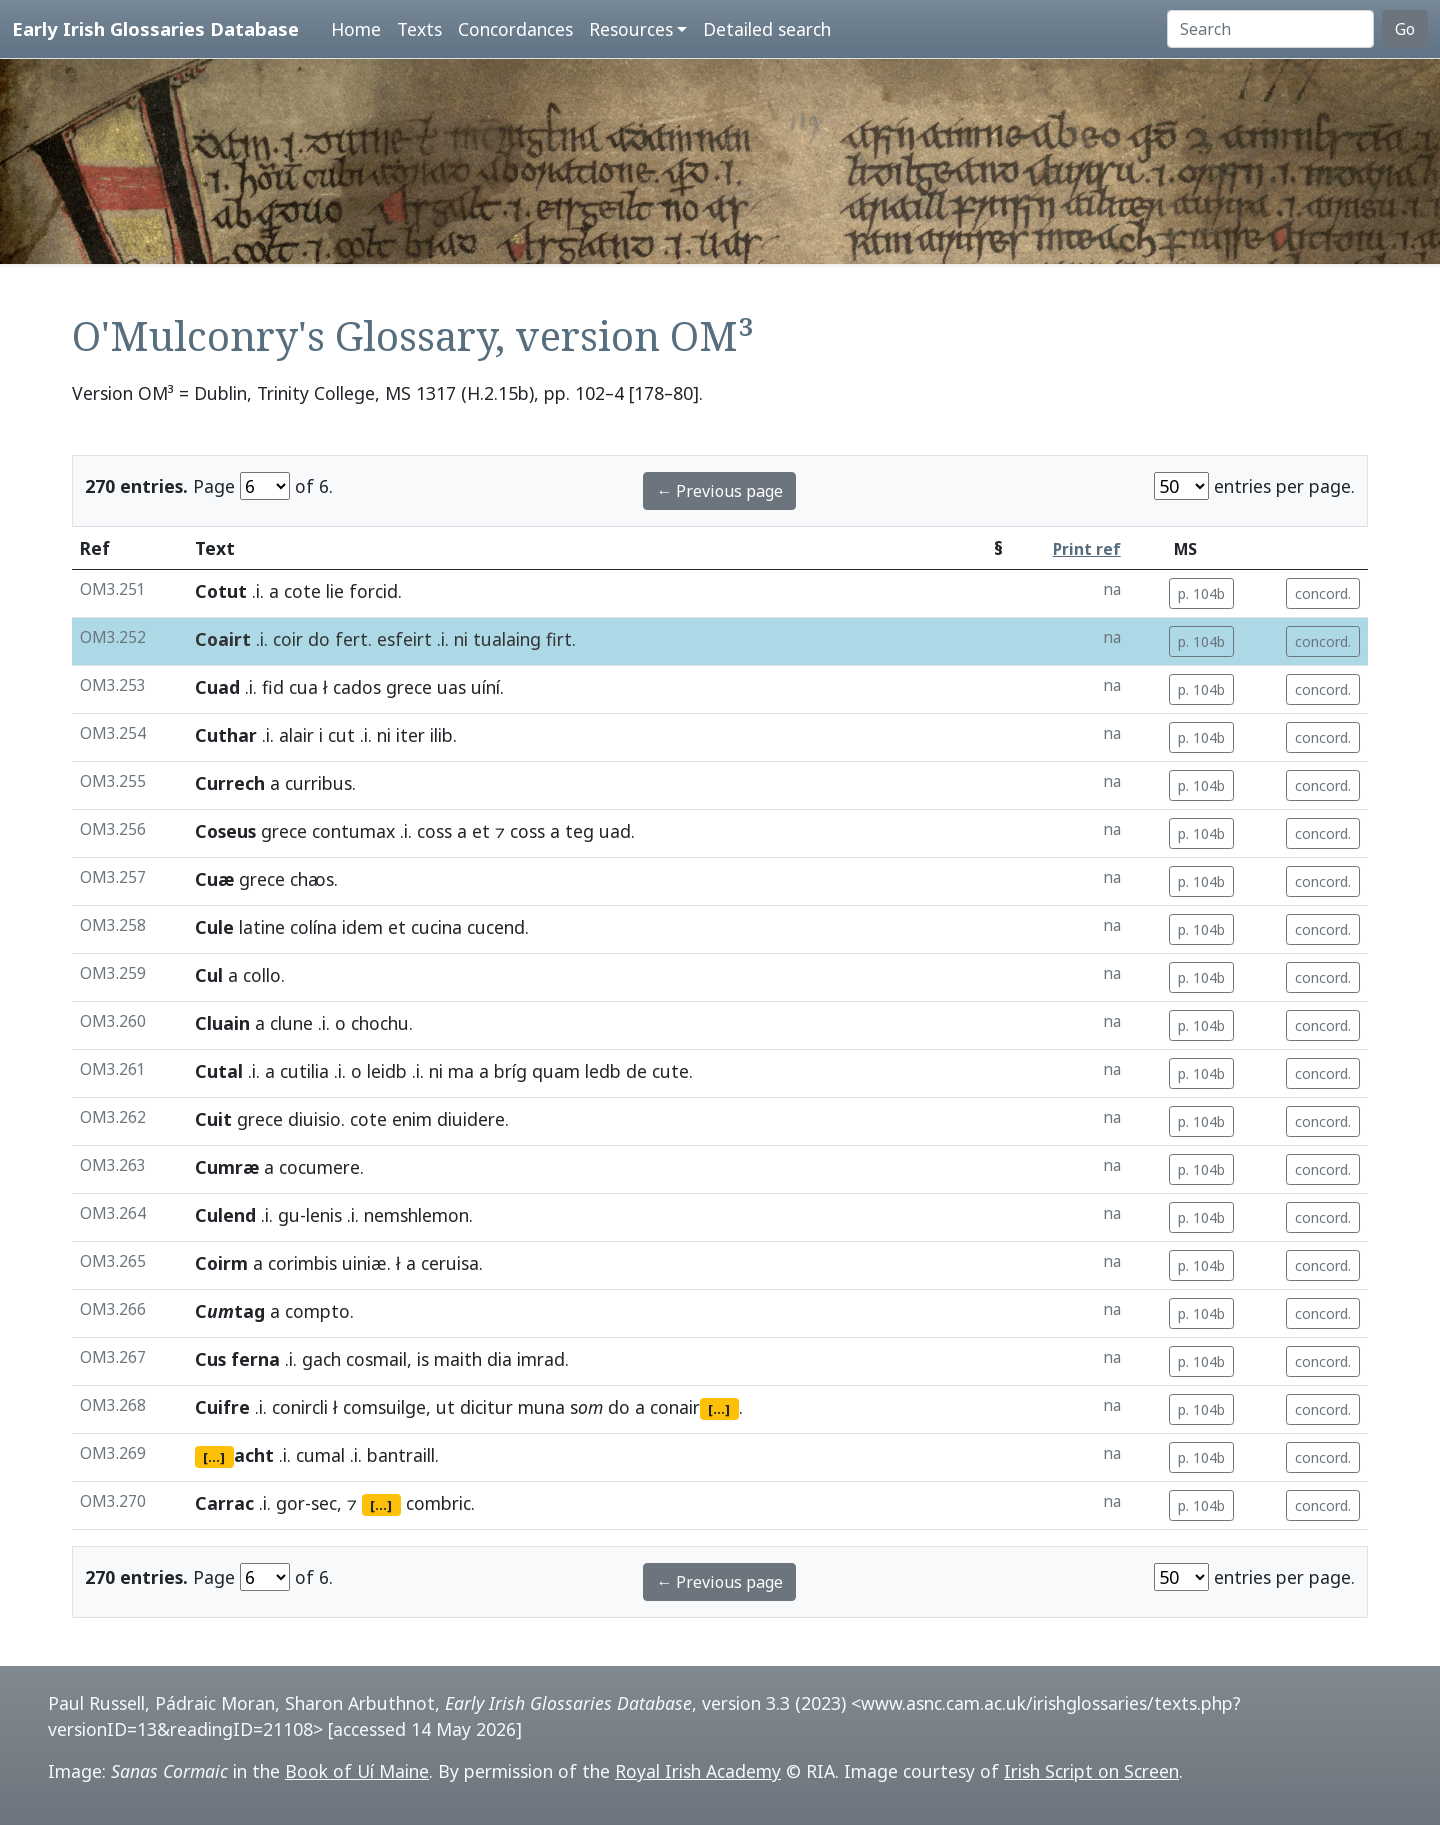  What do you see at coordinates (481, 831) in the screenshot?
I see `et` at bounding box center [481, 831].